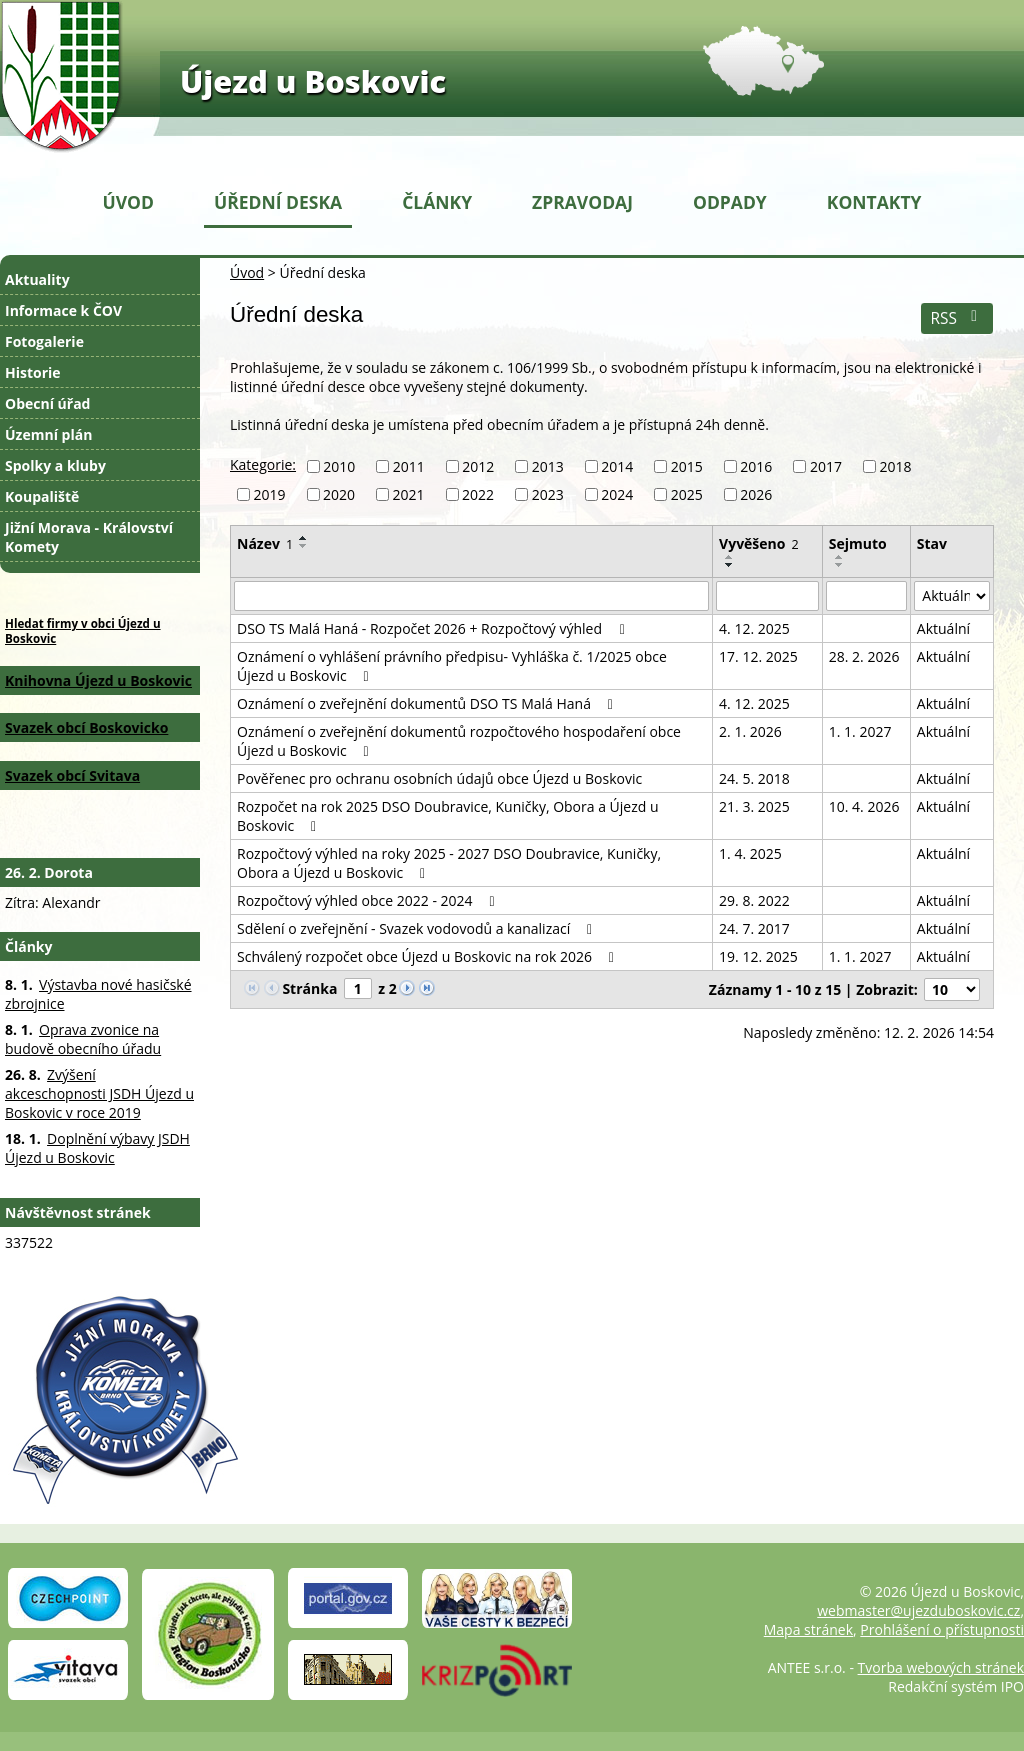  What do you see at coordinates (278, 202) in the screenshot?
I see `Úřední deska` at bounding box center [278, 202].